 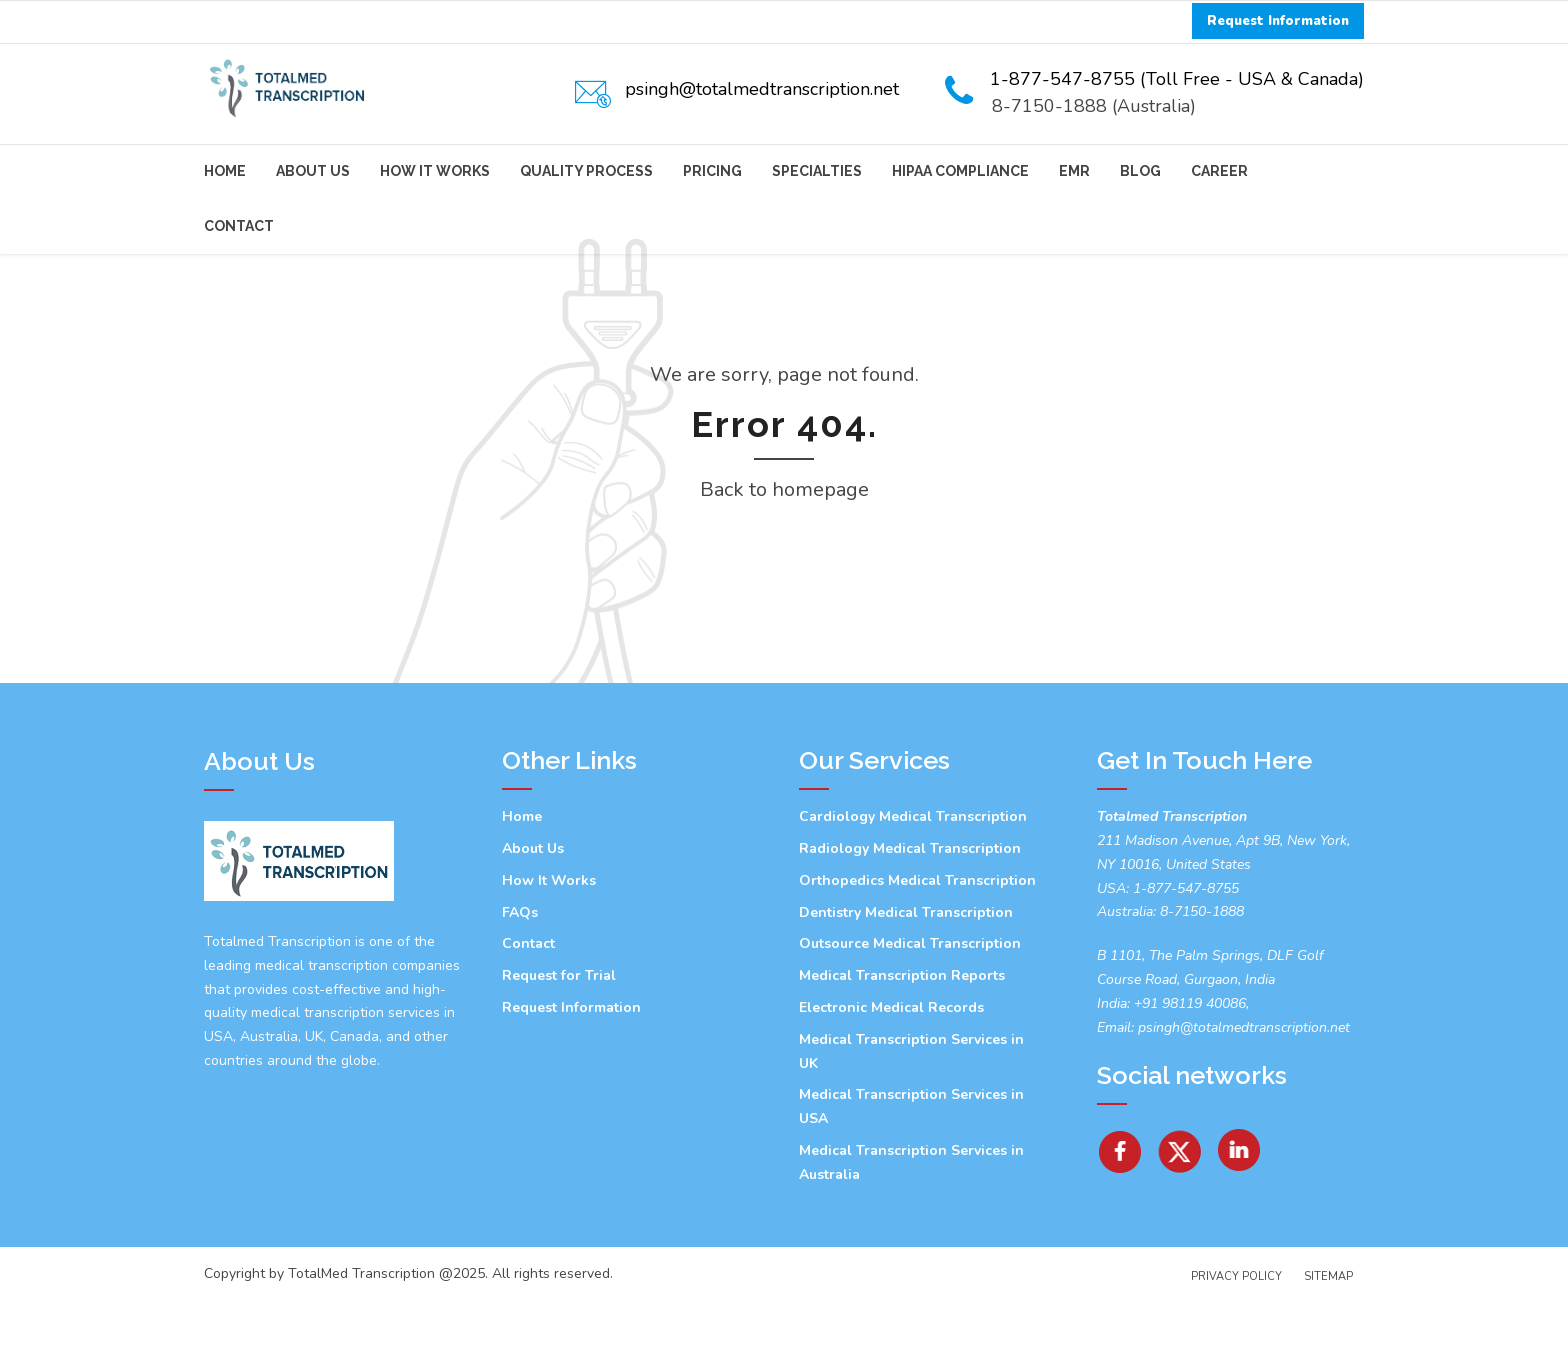 What do you see at coordinates (906, 967) in the screenshot?
I see `Dentistry Medical Transcription` at bounding box center [906, 967].